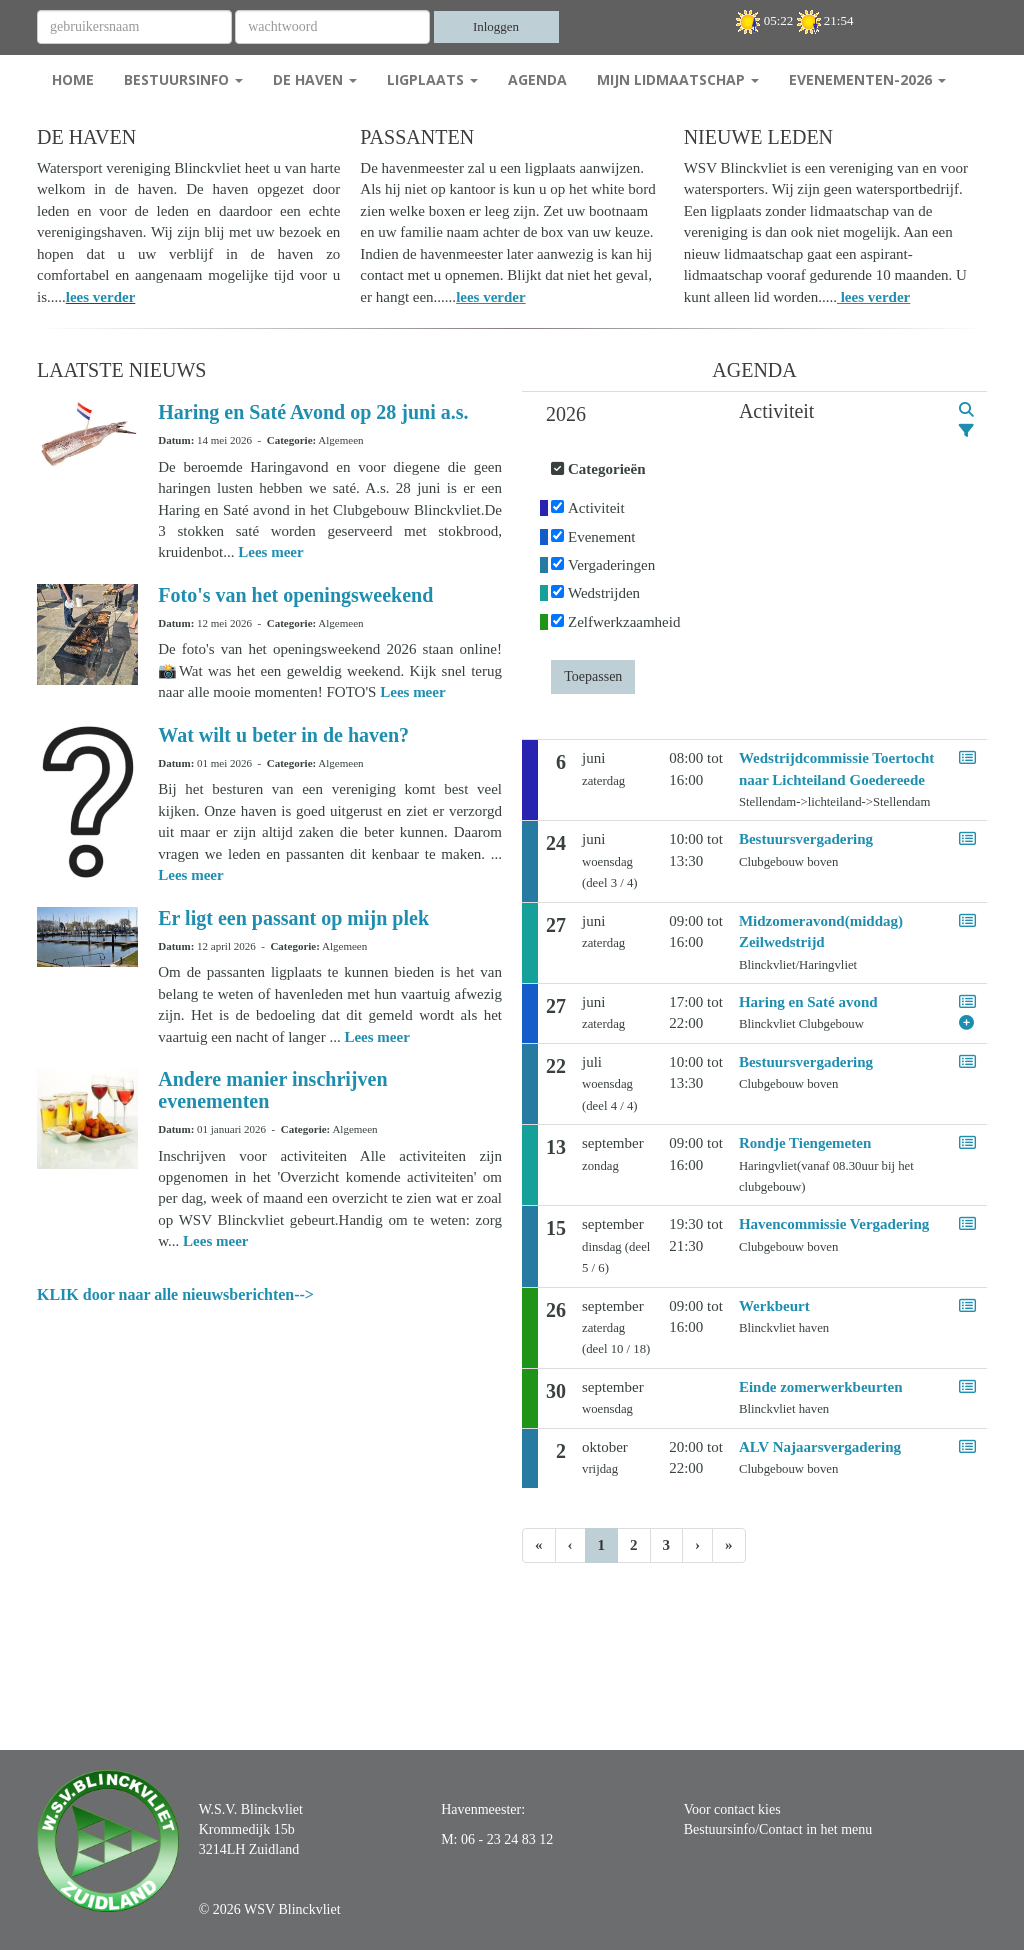 Image resolution: width=1024 pixels, height=1950 pixels. I want to click on 06 - 23 24 83 12, so click(507, 1839).